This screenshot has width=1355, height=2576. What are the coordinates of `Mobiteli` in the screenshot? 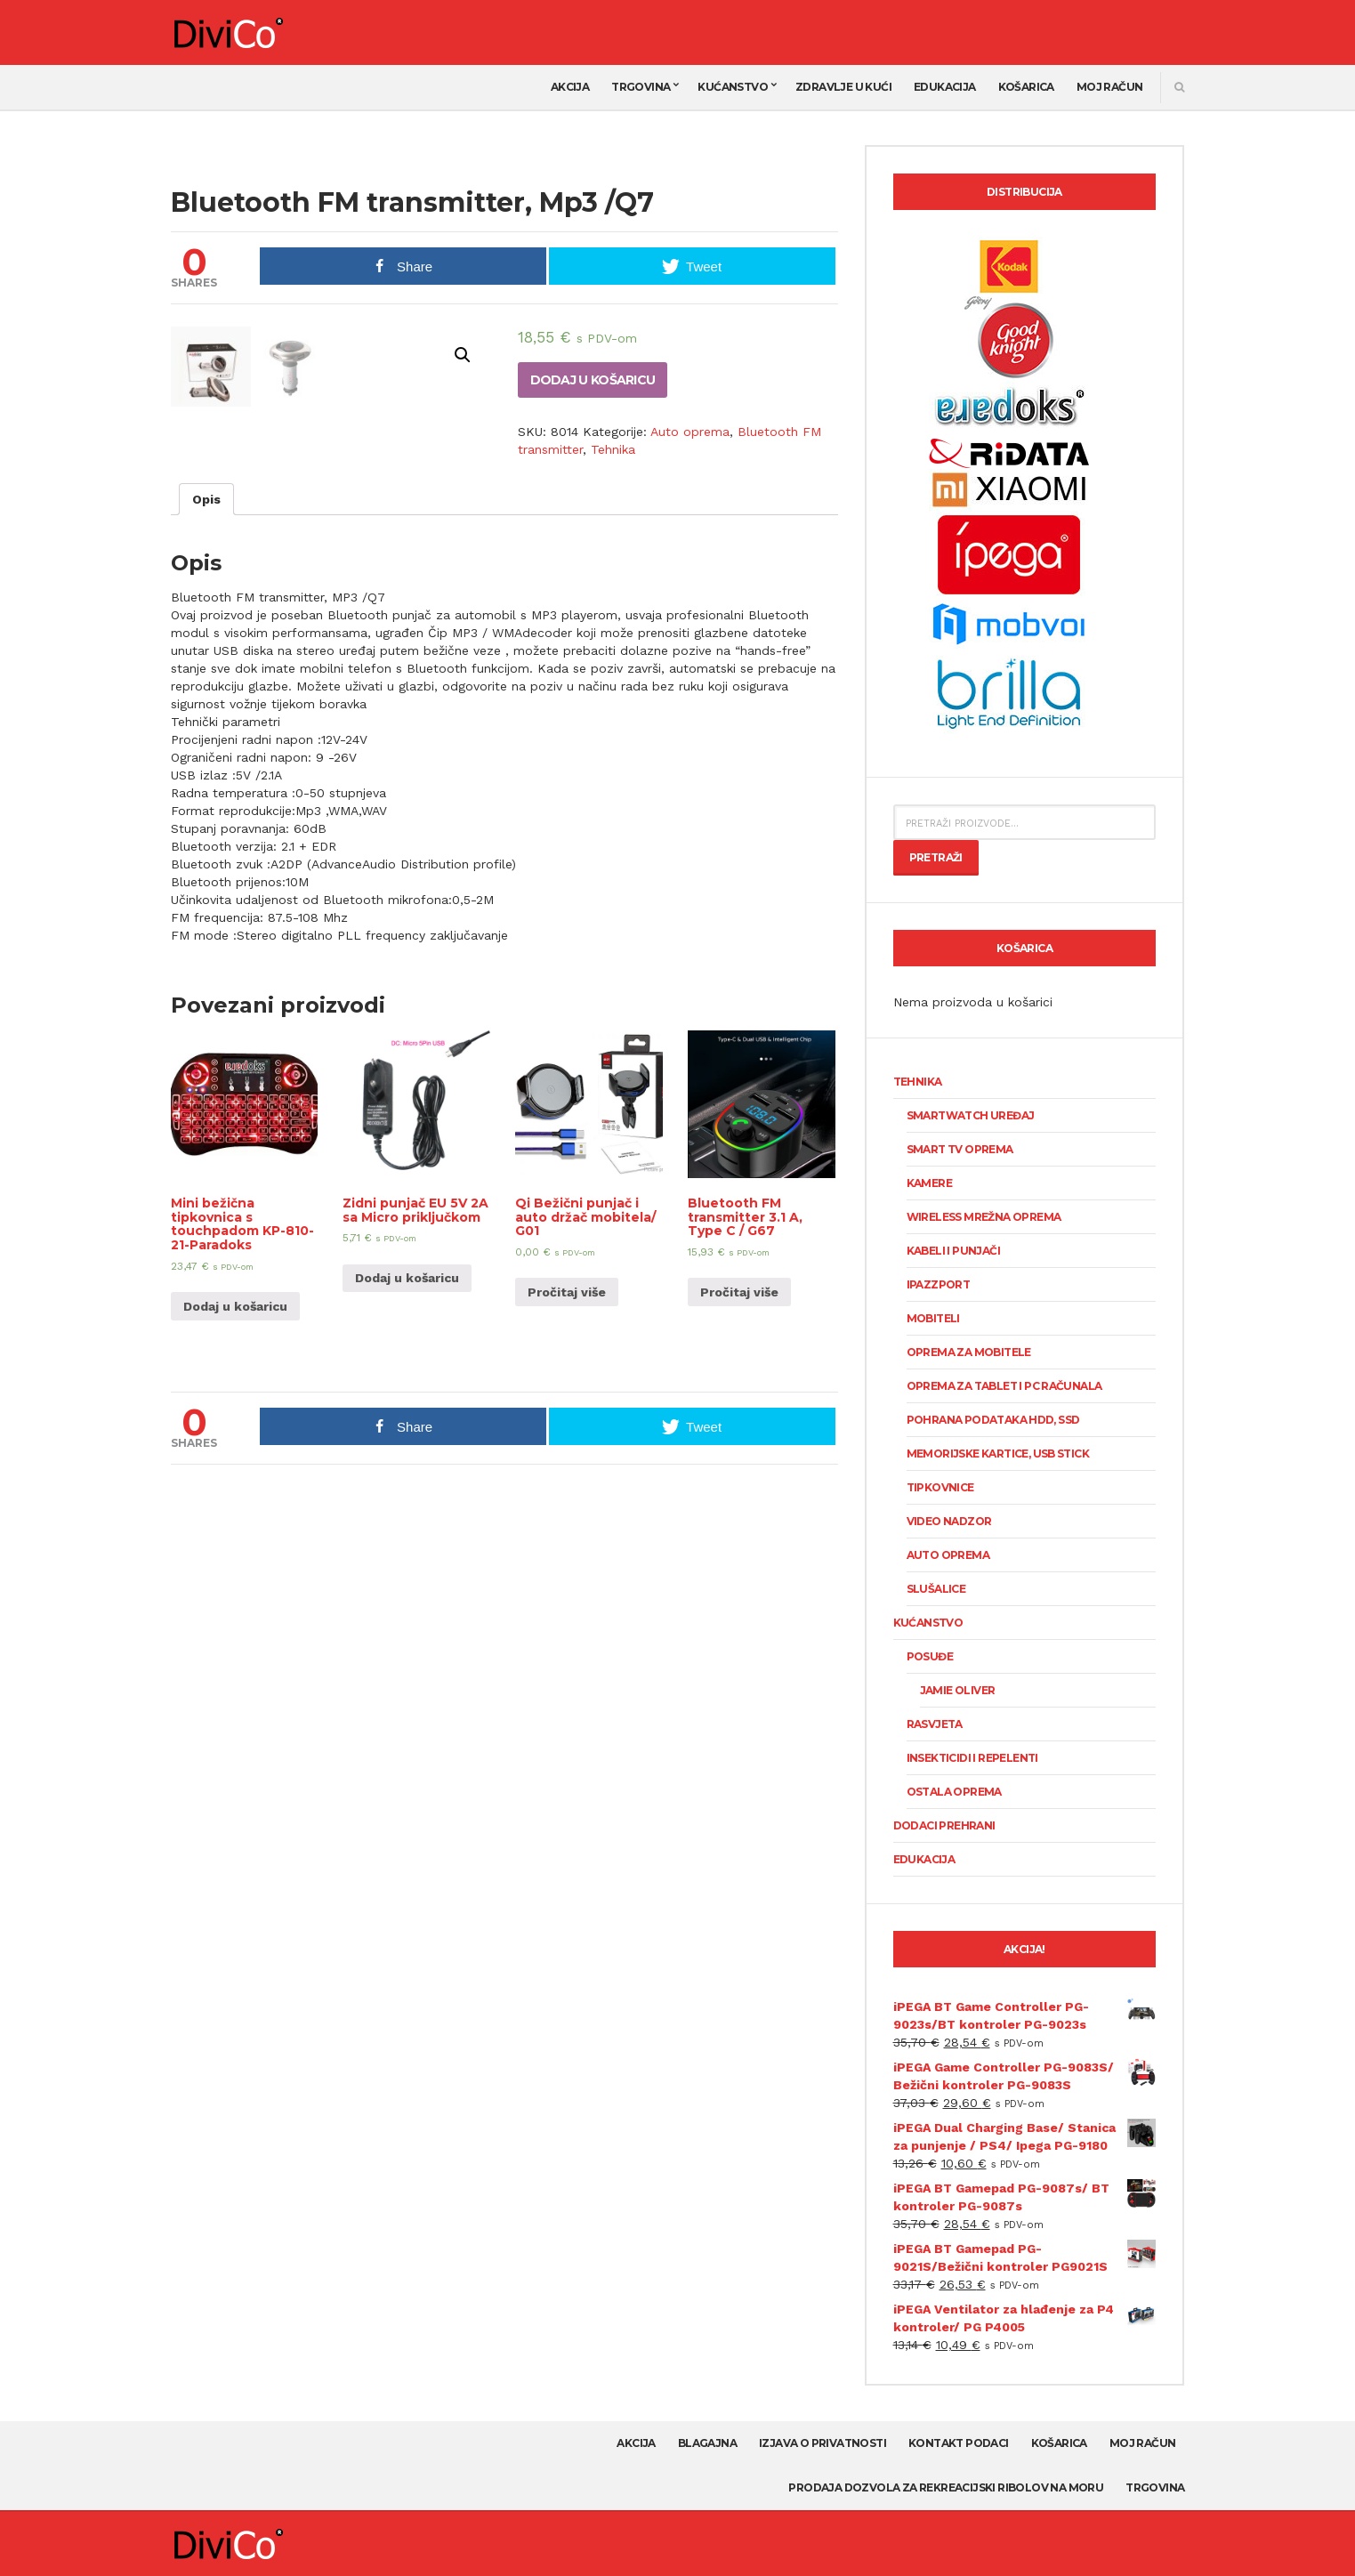 It's located at (933, 1318).